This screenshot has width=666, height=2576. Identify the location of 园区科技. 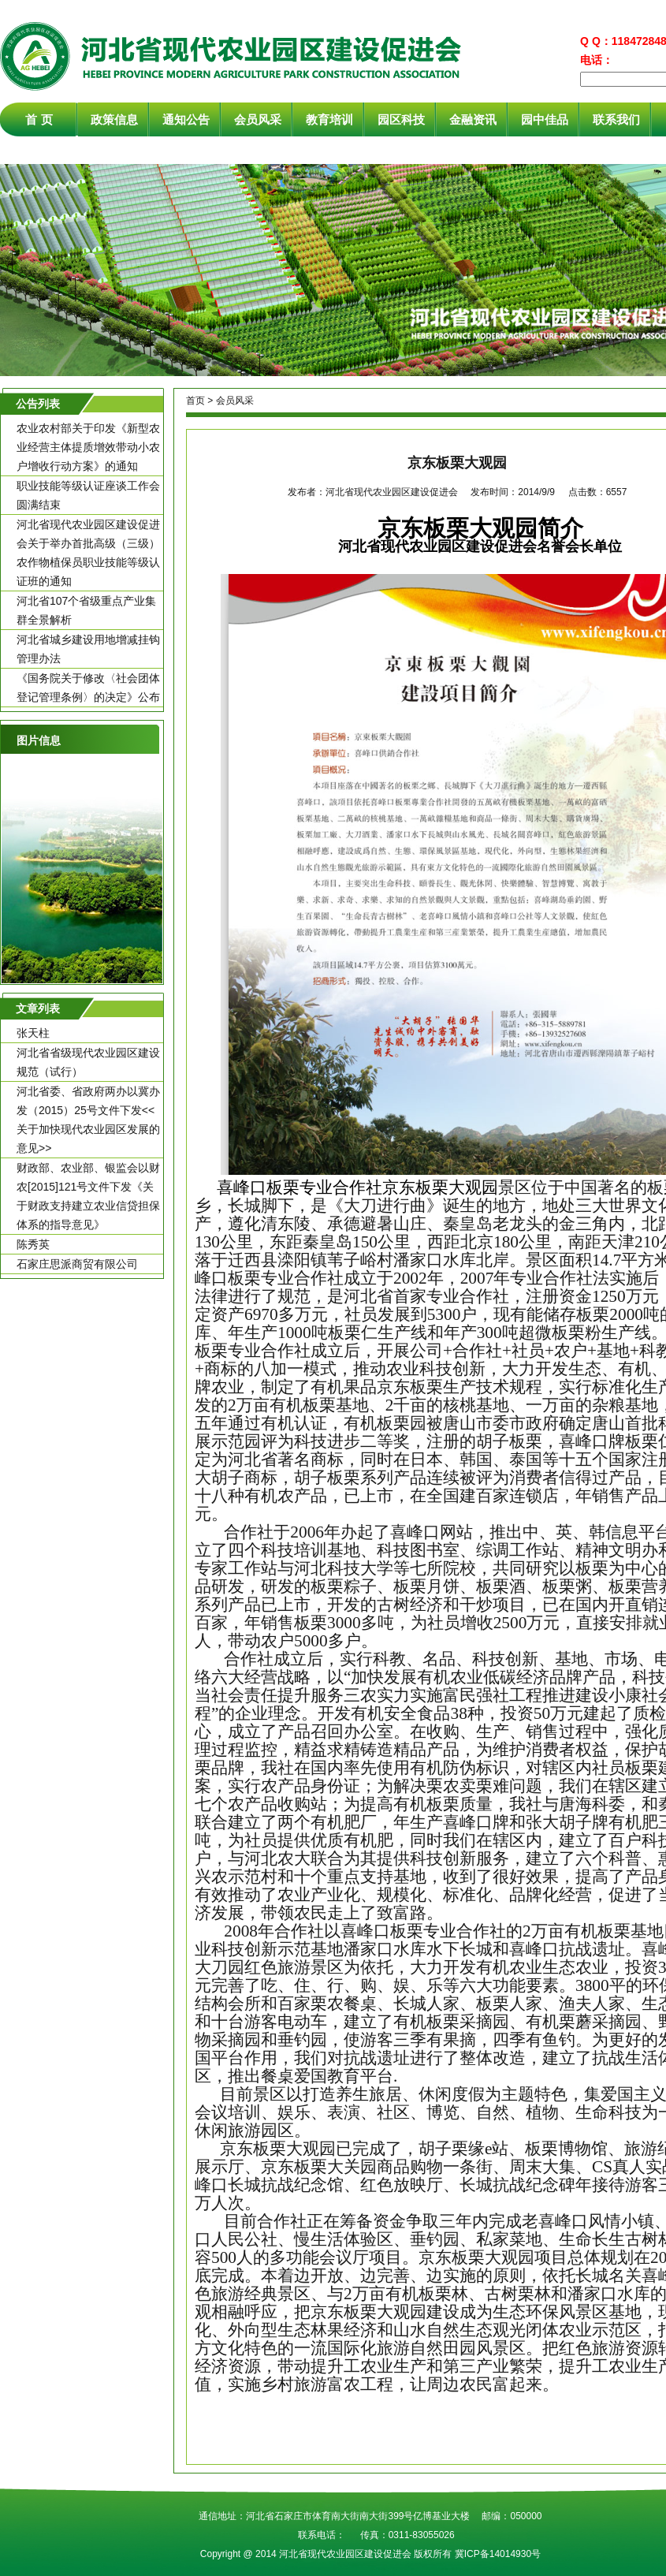
(401, 119).